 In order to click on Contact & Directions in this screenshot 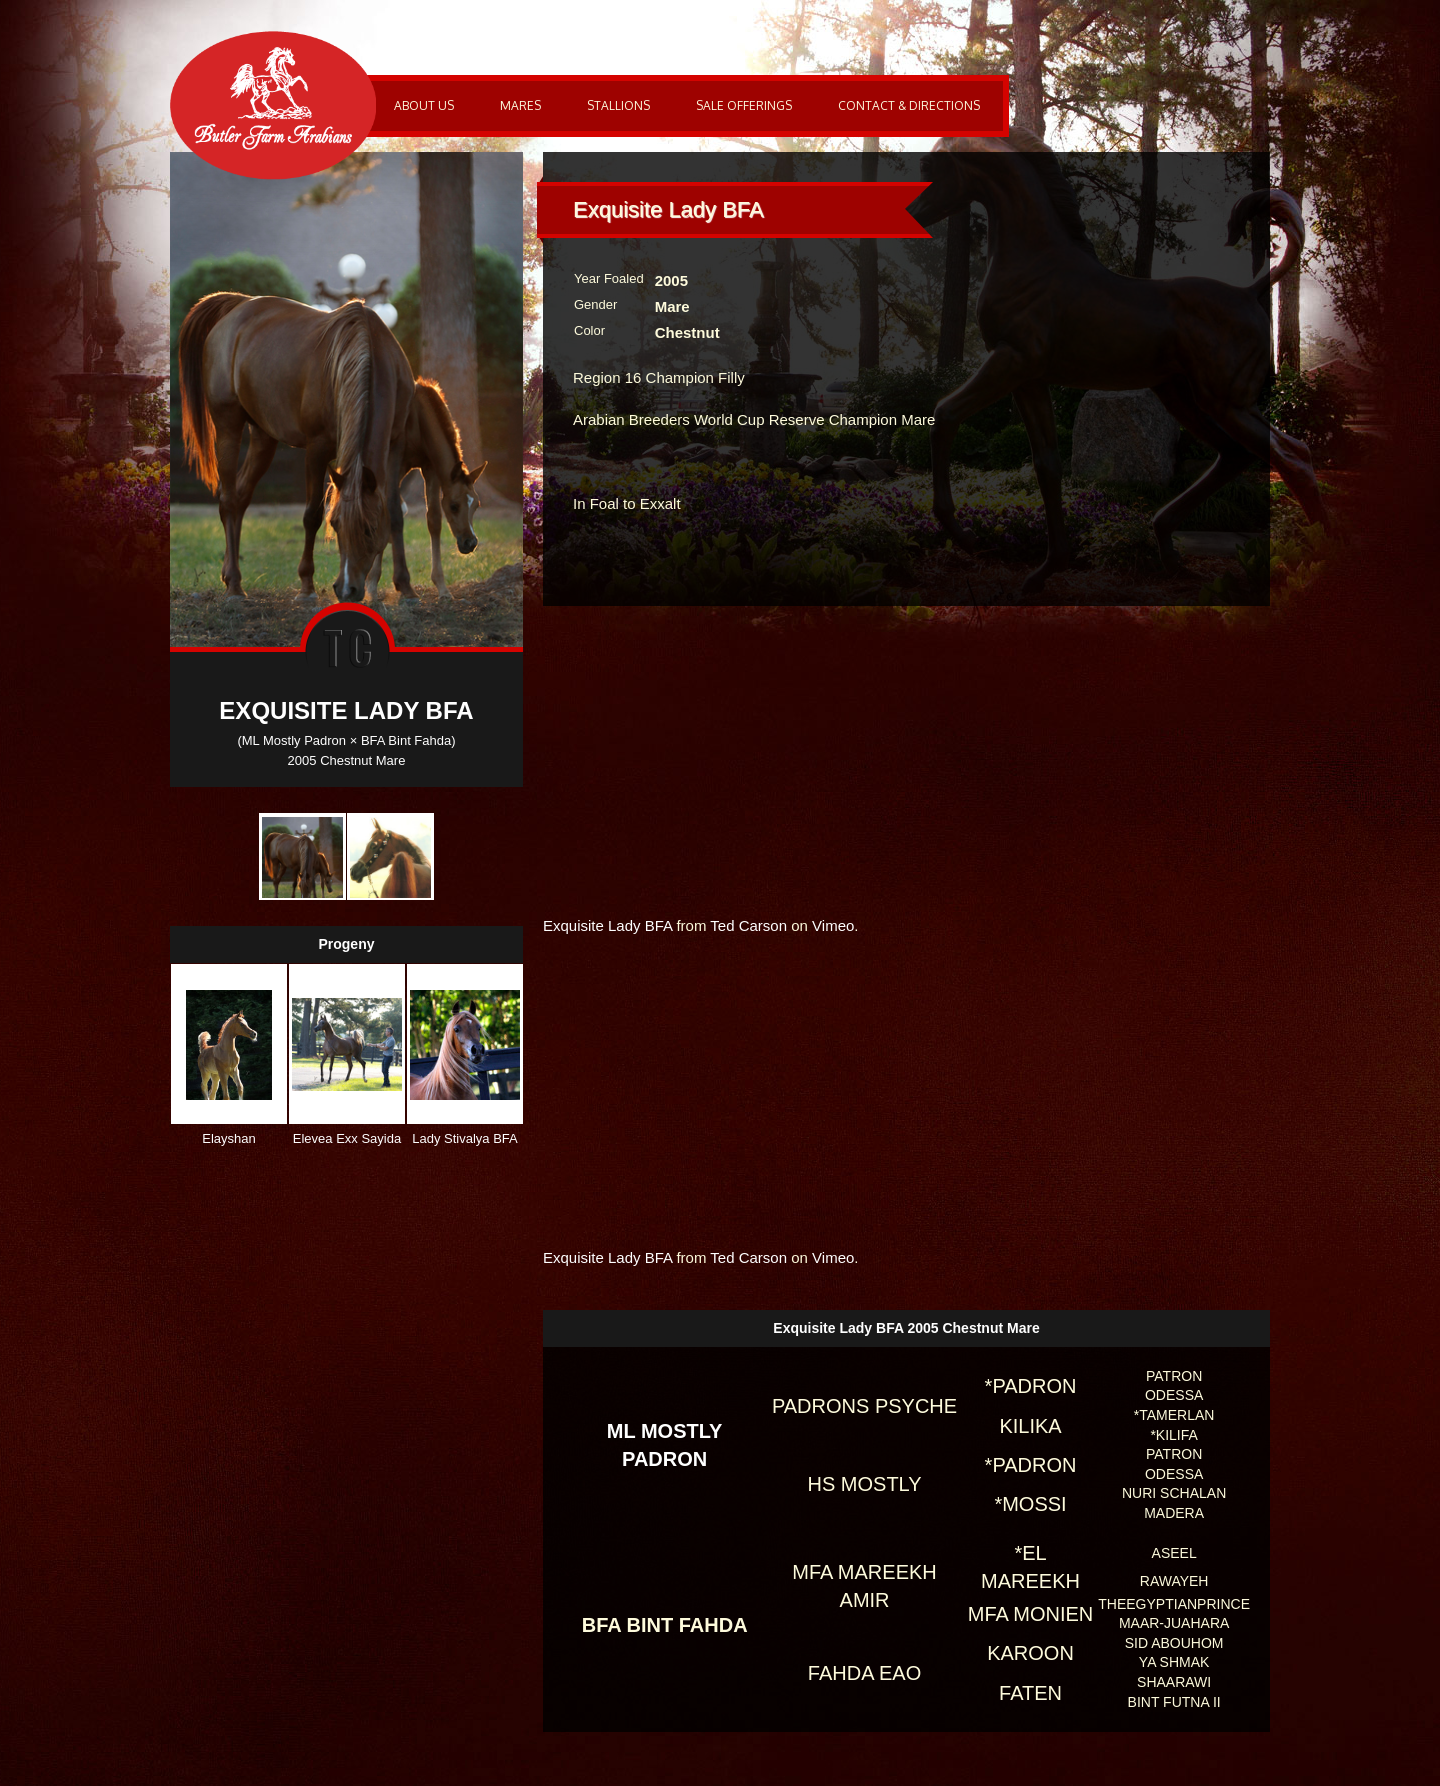, I will do `click(909, 105)`.